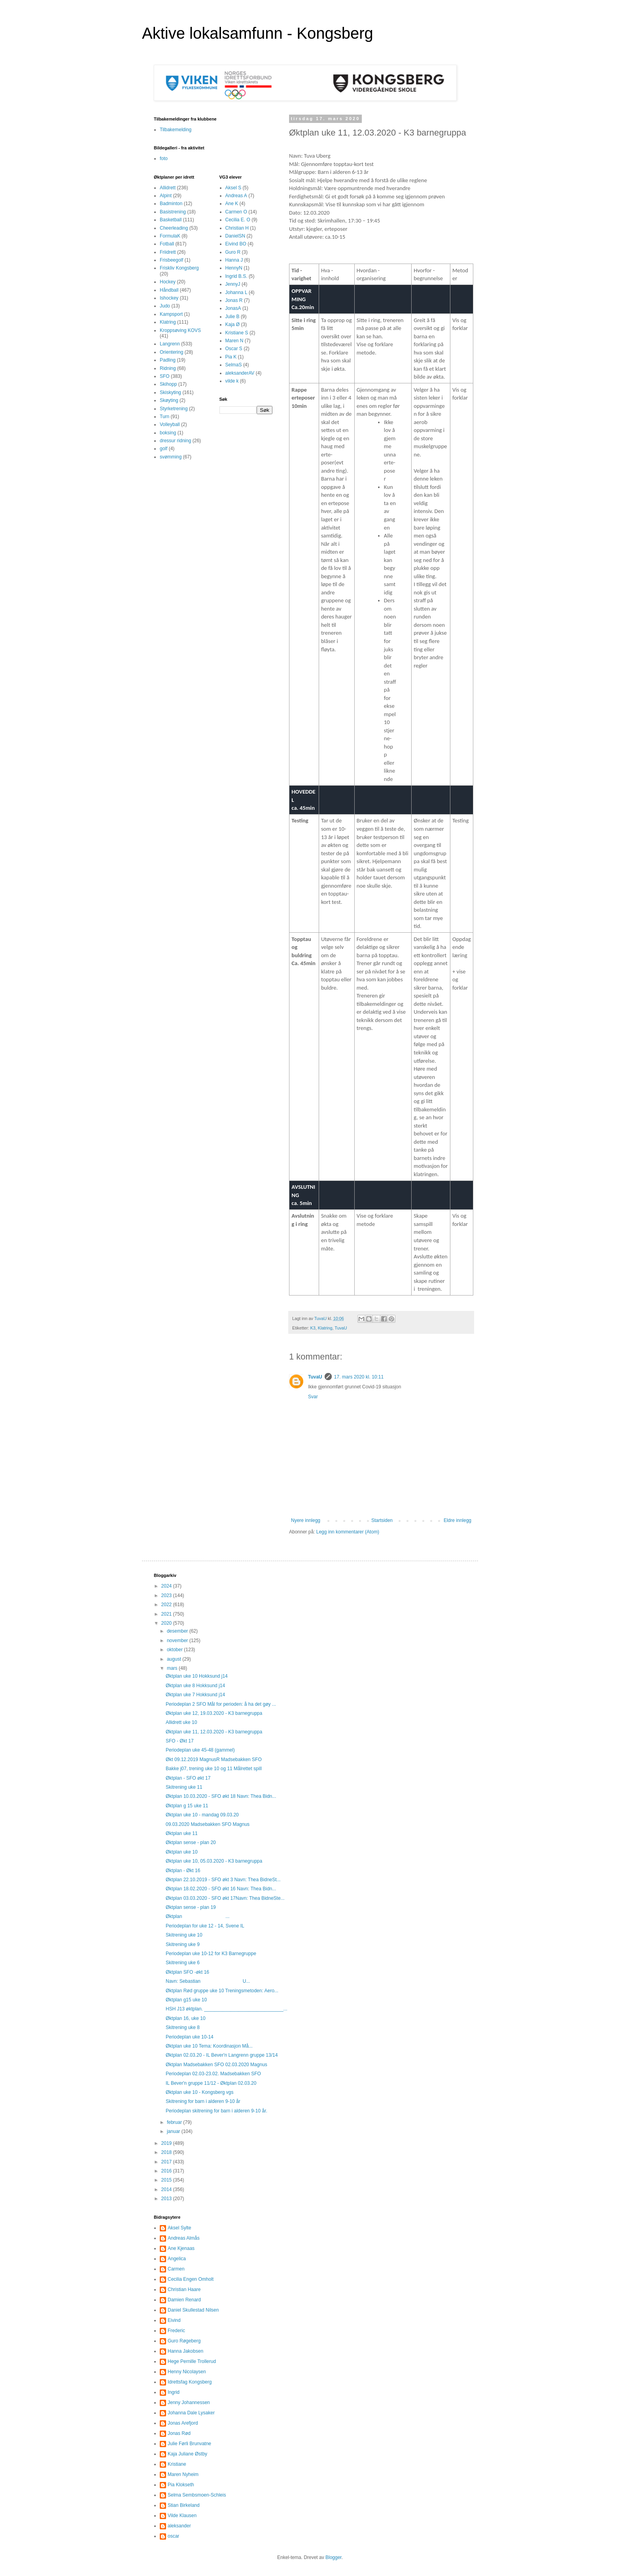 The image size is (620, 2576). What do you see at coordinates (183, 1944) in the screenshot?
I see `Skitrening uke 9` at bounding box center [183, 1944].